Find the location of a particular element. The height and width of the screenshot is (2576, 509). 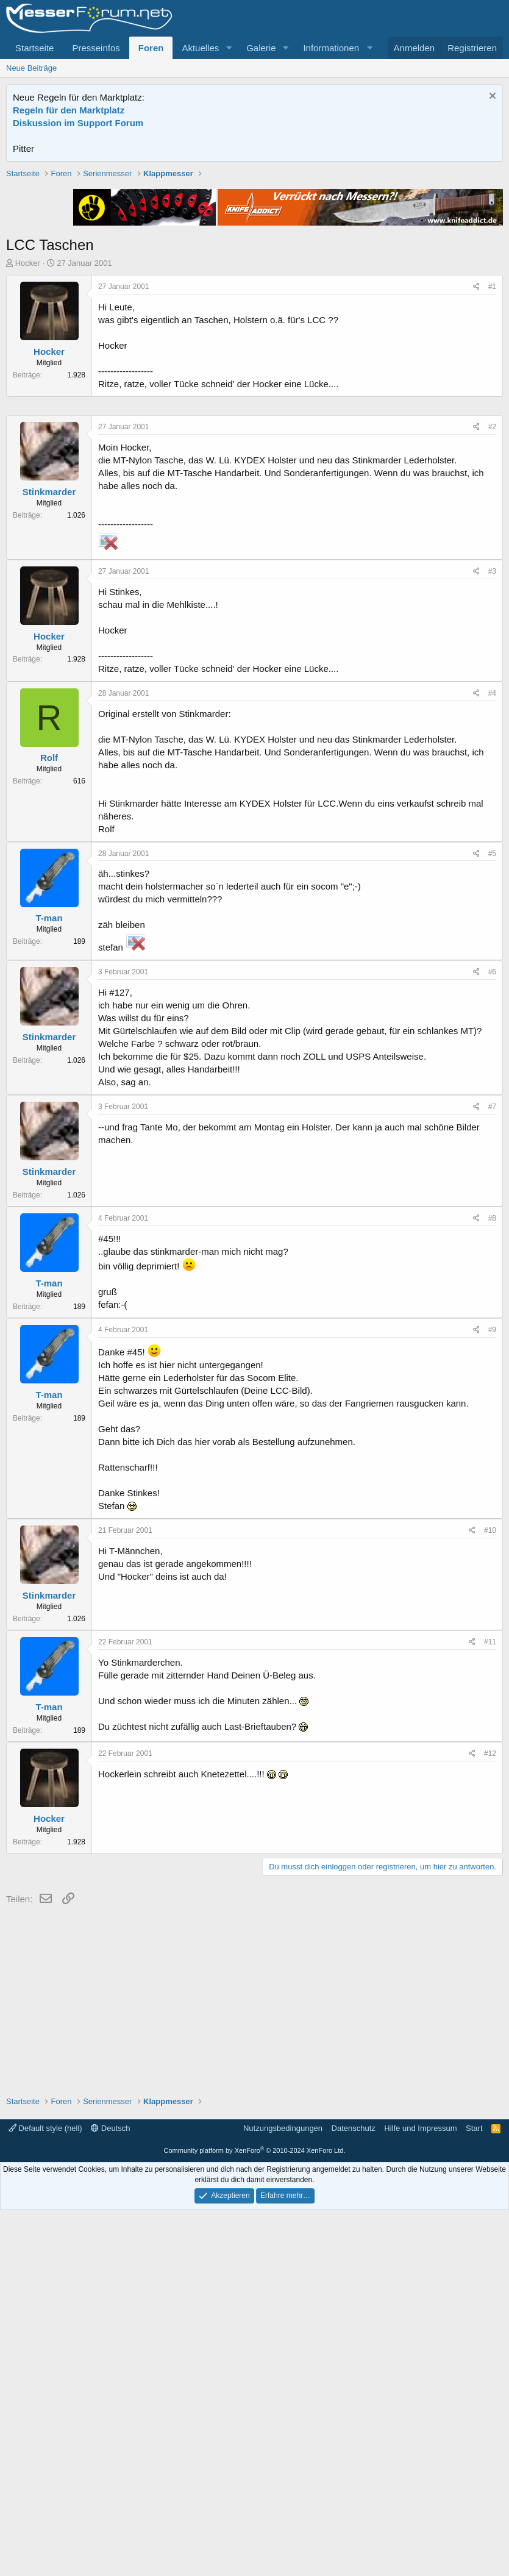

Galerie is located at coordinates (261, 48).